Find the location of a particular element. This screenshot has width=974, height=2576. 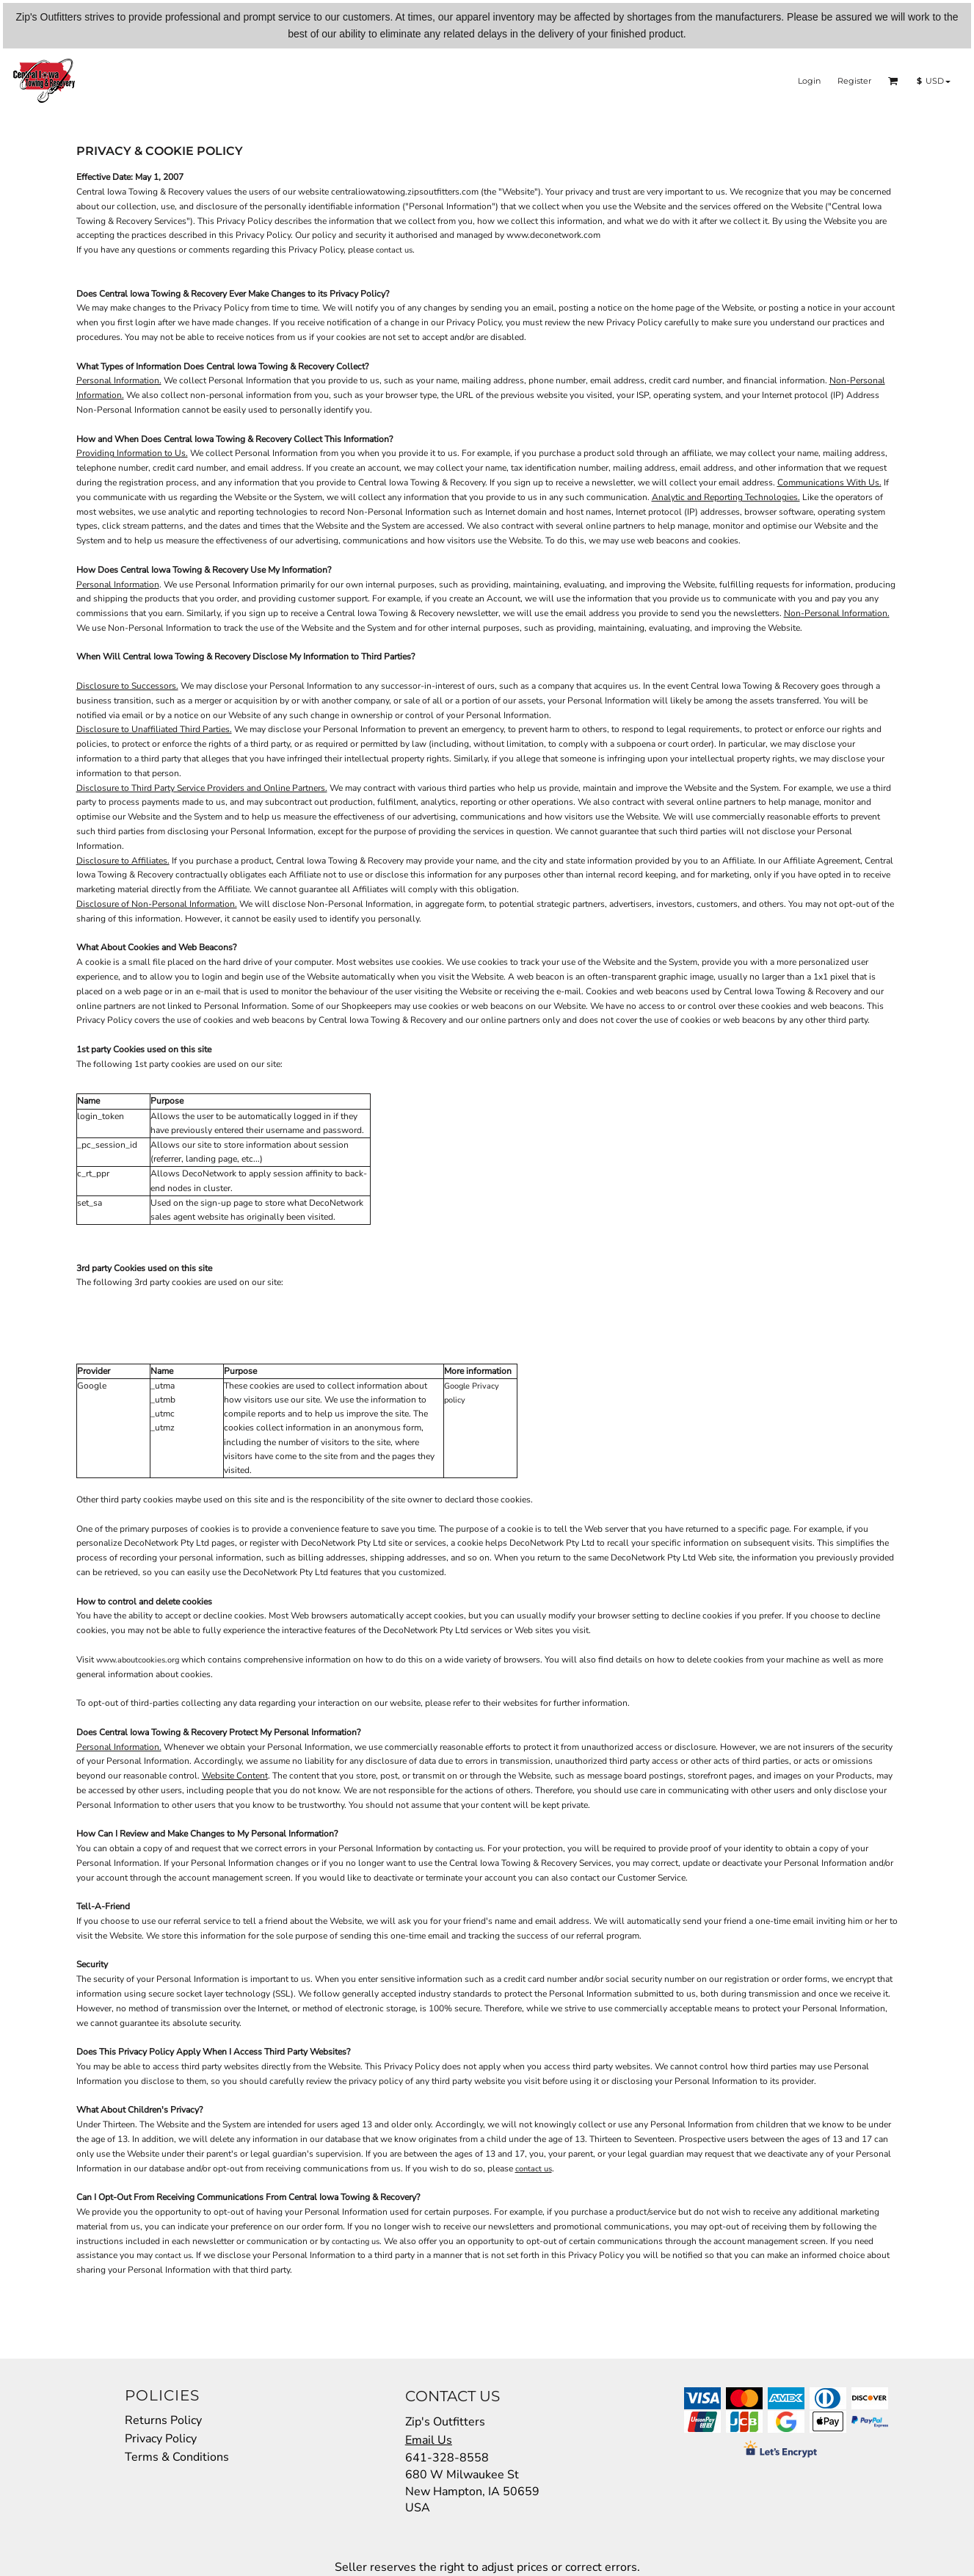

contacting us is located at coordinates (459, 1848).